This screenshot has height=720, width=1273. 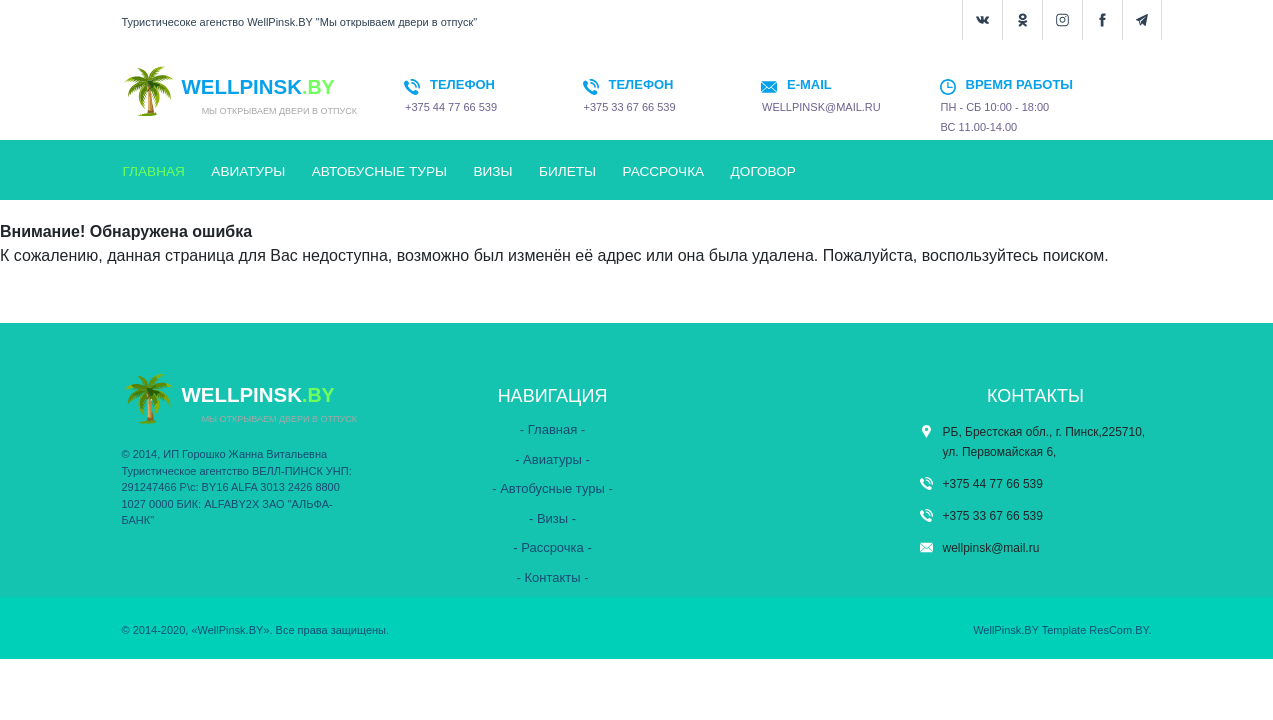 I want to click on РБ, Брестская обл., г. Пинск,225710, ул. Первомайская 6,, so click(x=1044, y=442).